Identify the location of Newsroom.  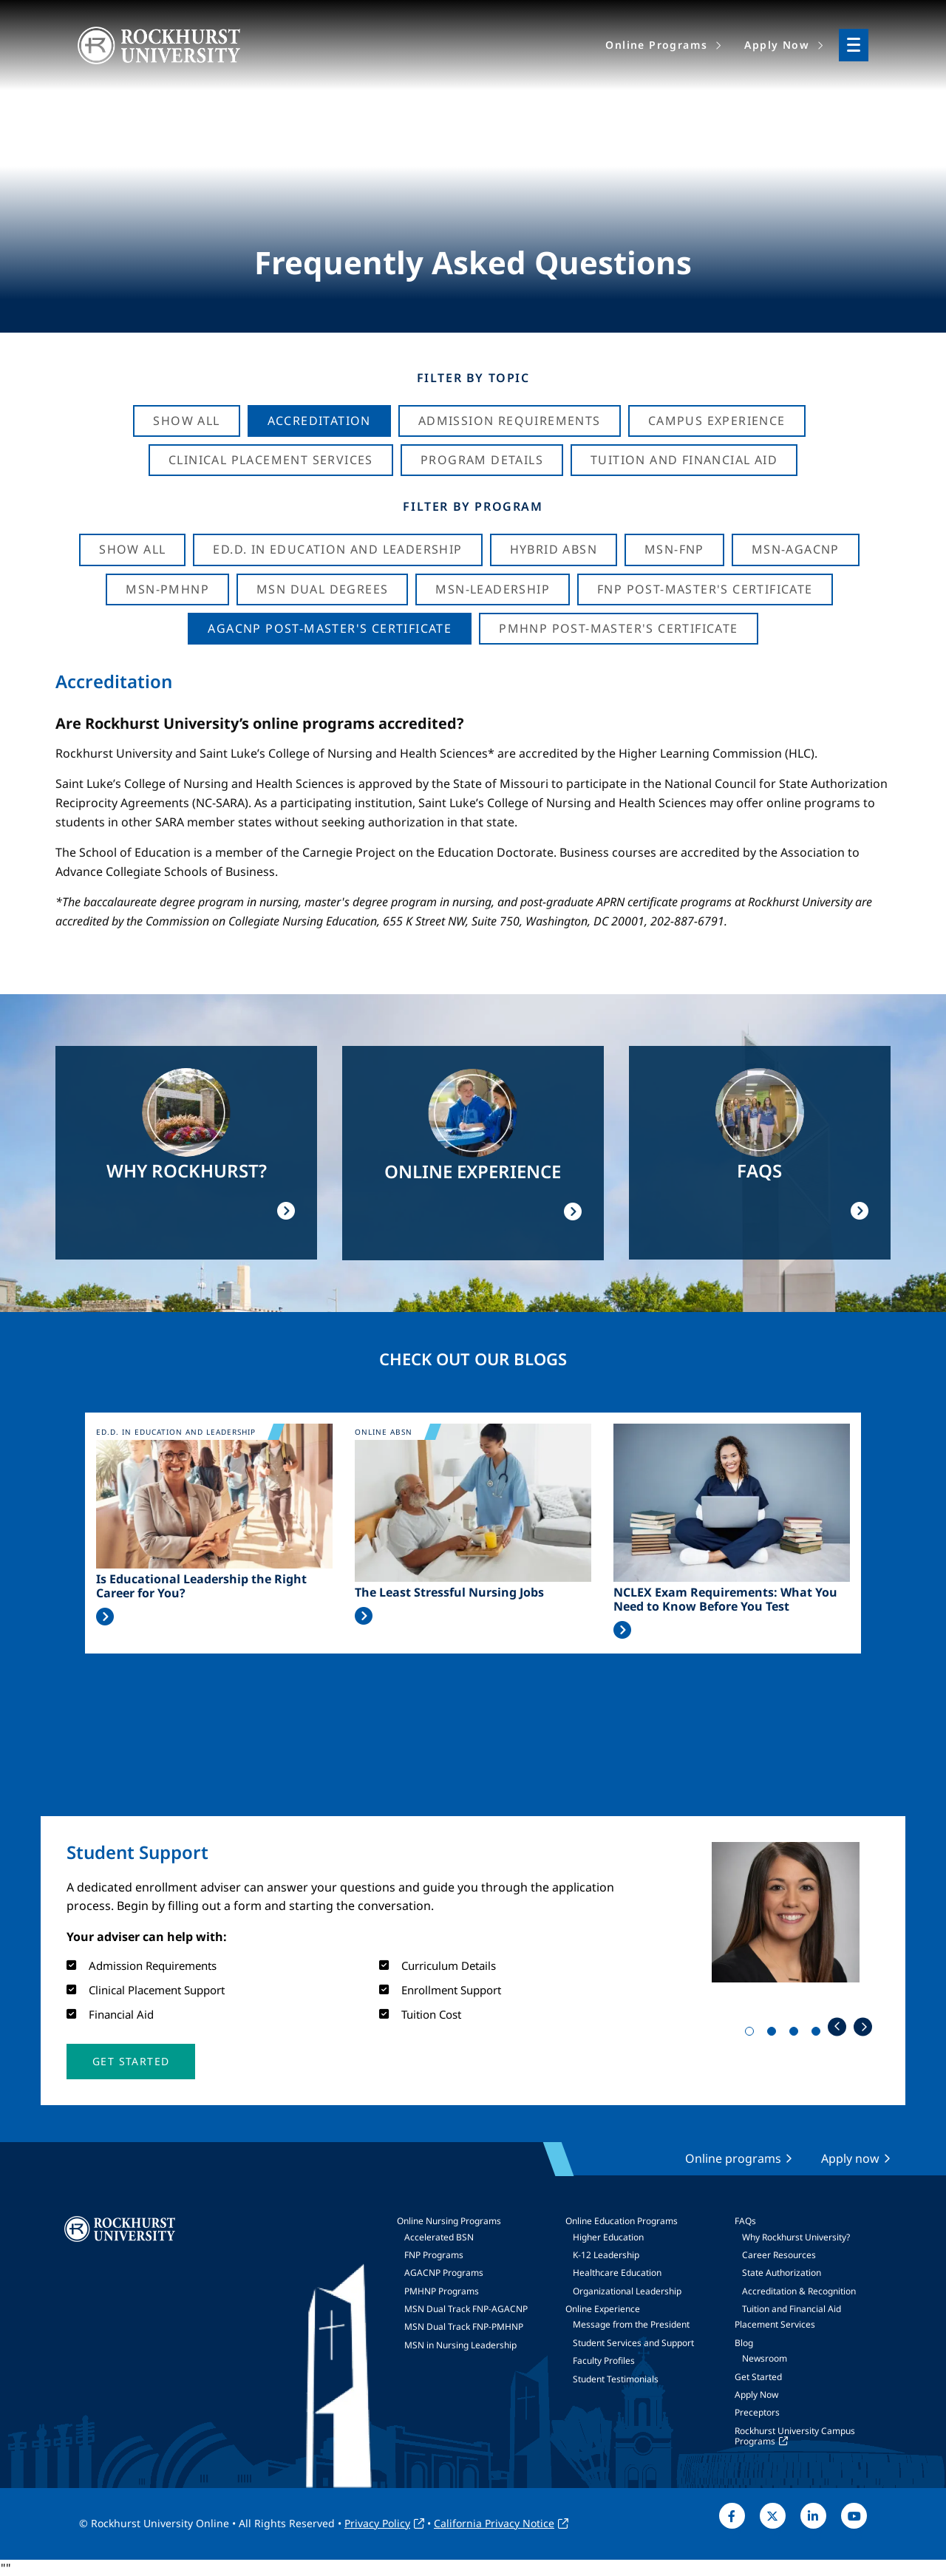
(764, 2358).